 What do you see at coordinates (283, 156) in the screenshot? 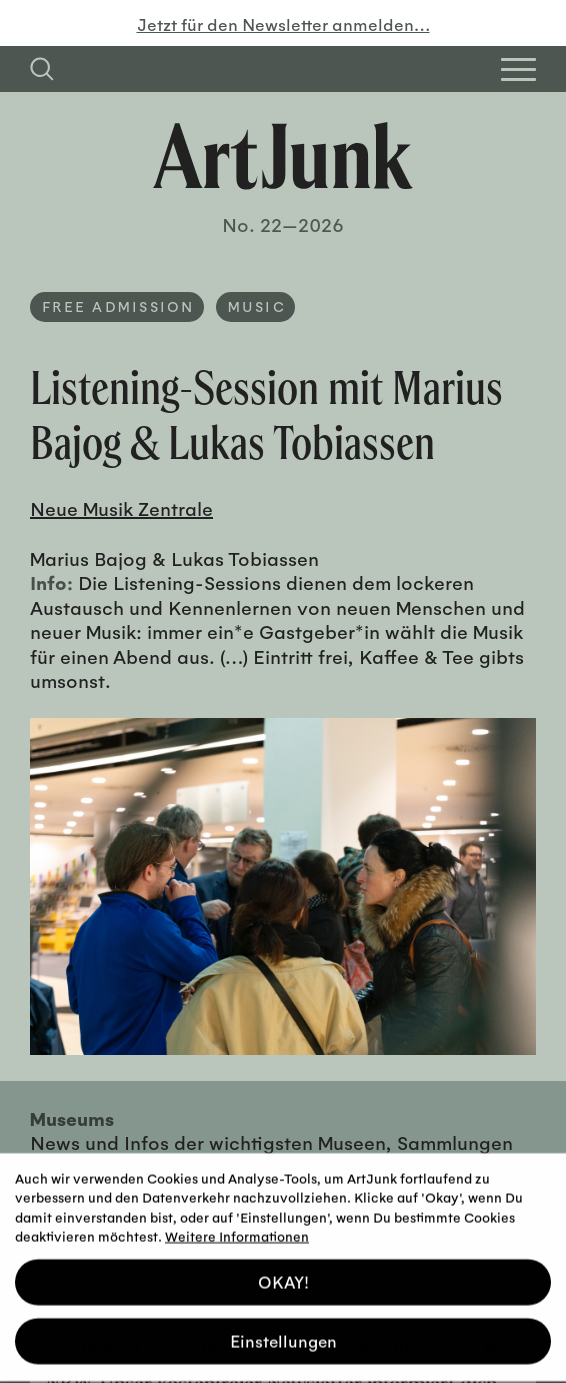
I see `[Zurück zur Startseite]` at bounding box center [283, 156].